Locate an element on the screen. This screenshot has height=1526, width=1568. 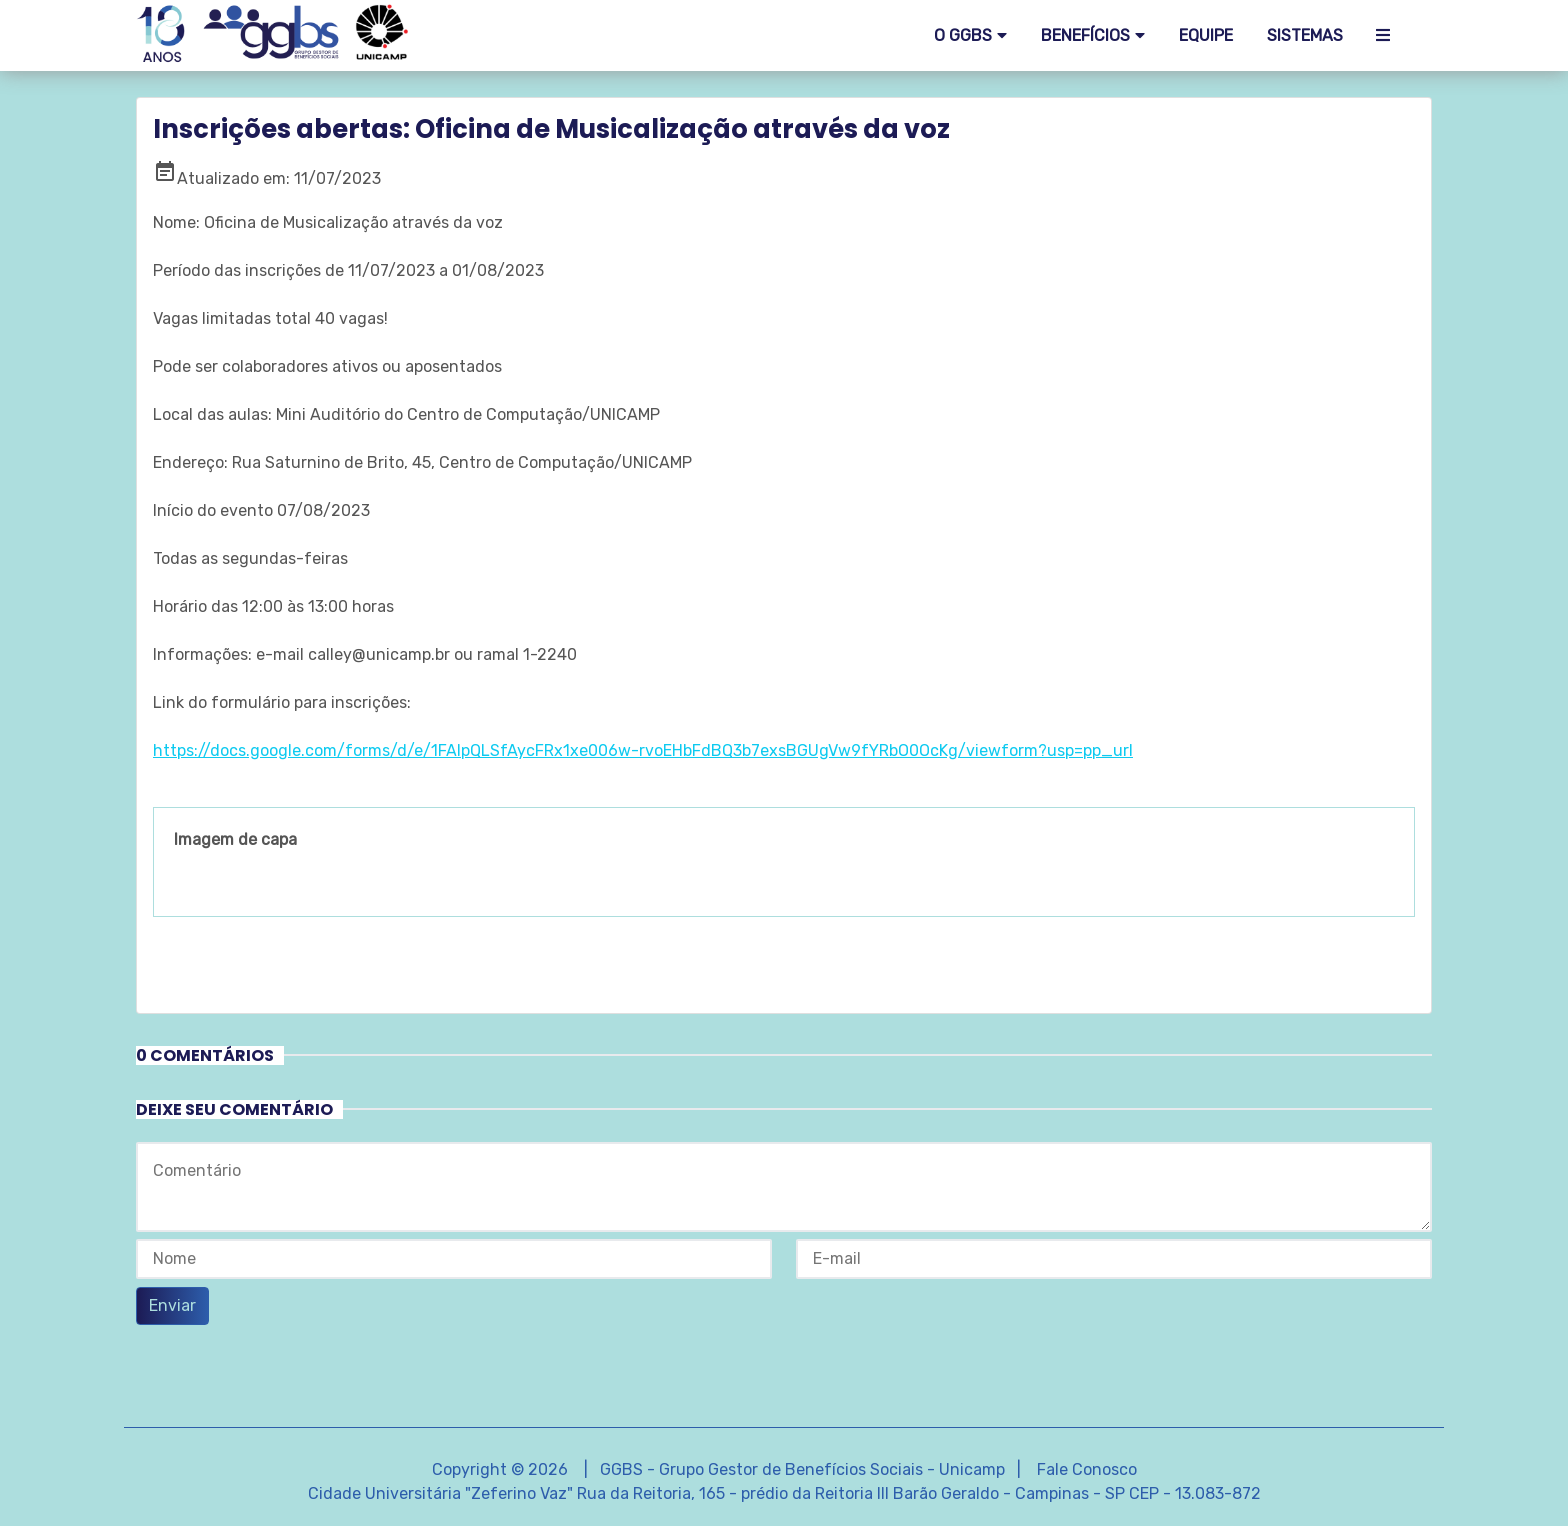
Enviar is located at coordinates (172, 1305).